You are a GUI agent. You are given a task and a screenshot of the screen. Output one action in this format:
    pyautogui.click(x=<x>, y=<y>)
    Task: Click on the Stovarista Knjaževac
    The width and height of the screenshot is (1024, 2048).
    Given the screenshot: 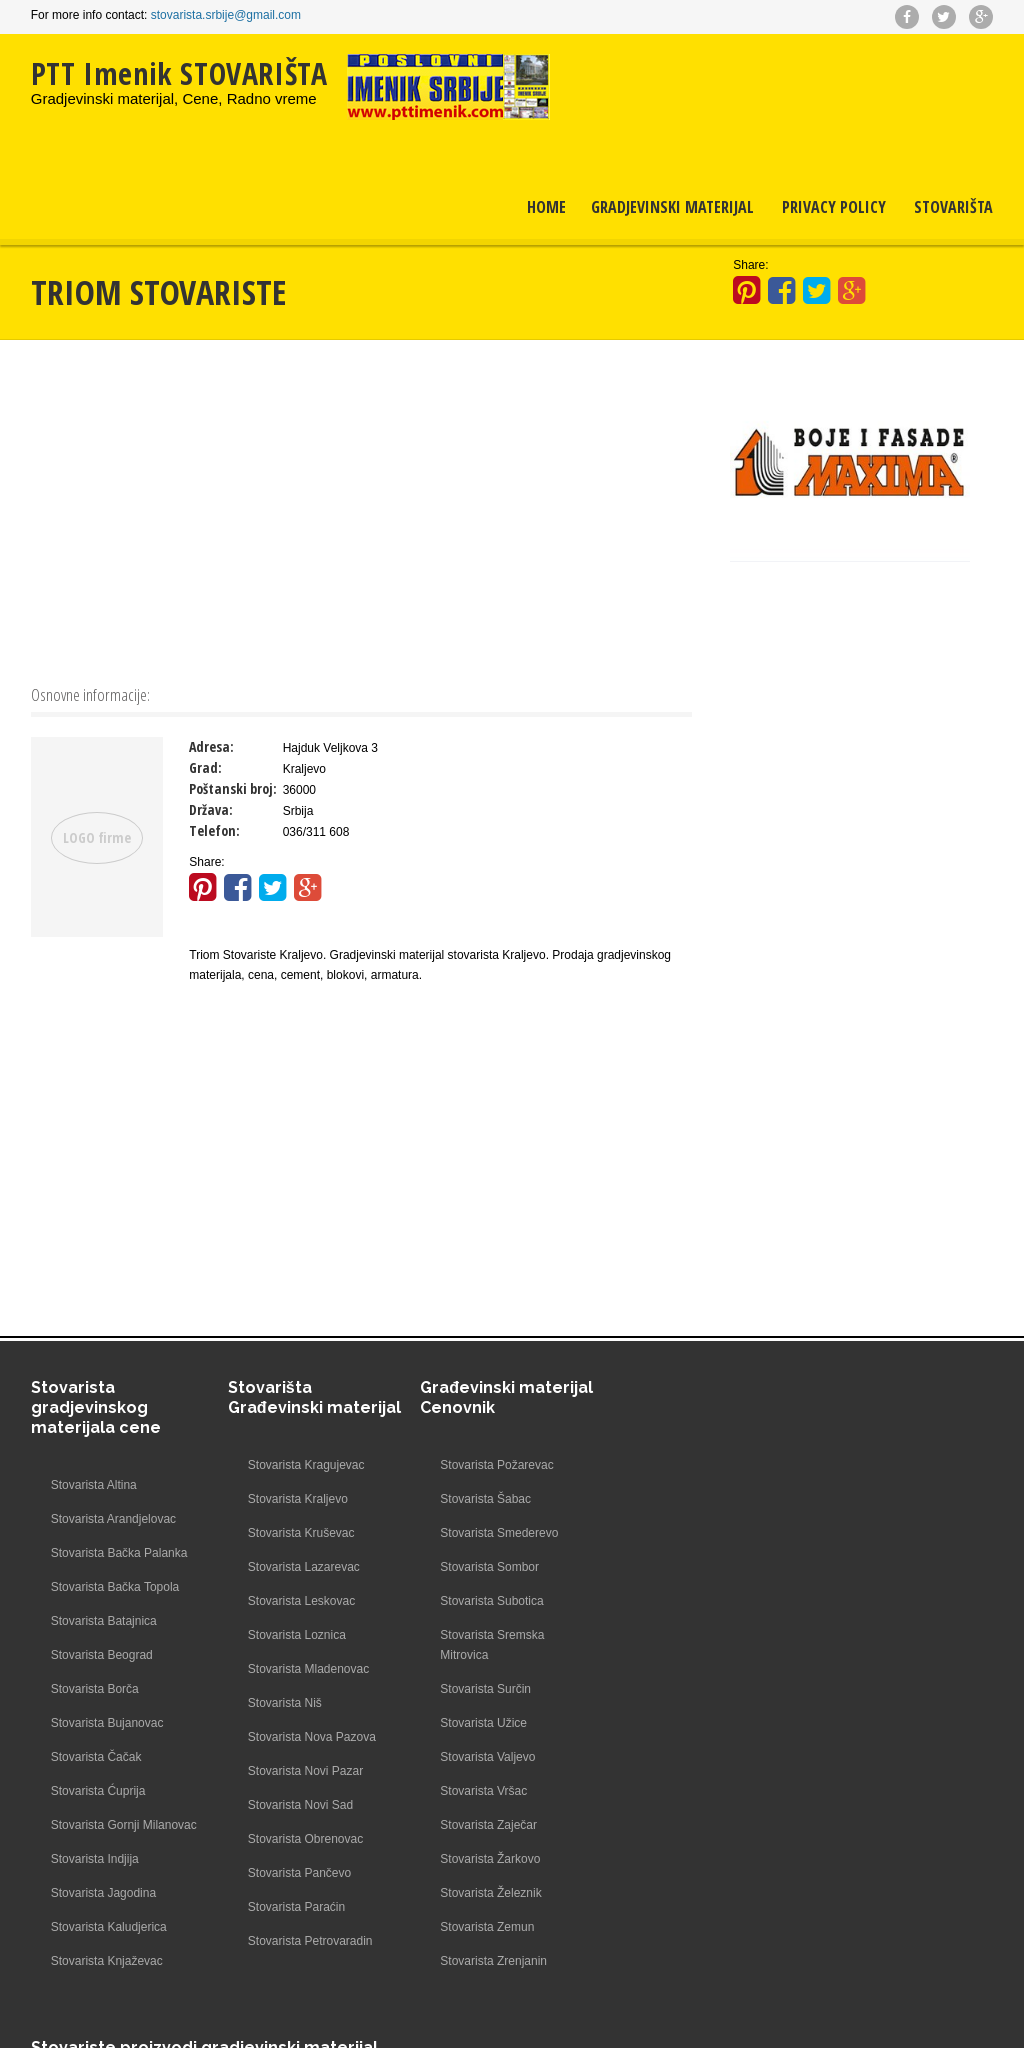 What is the action you would take?
    pyautogui.click(x=107, y=1981)
    